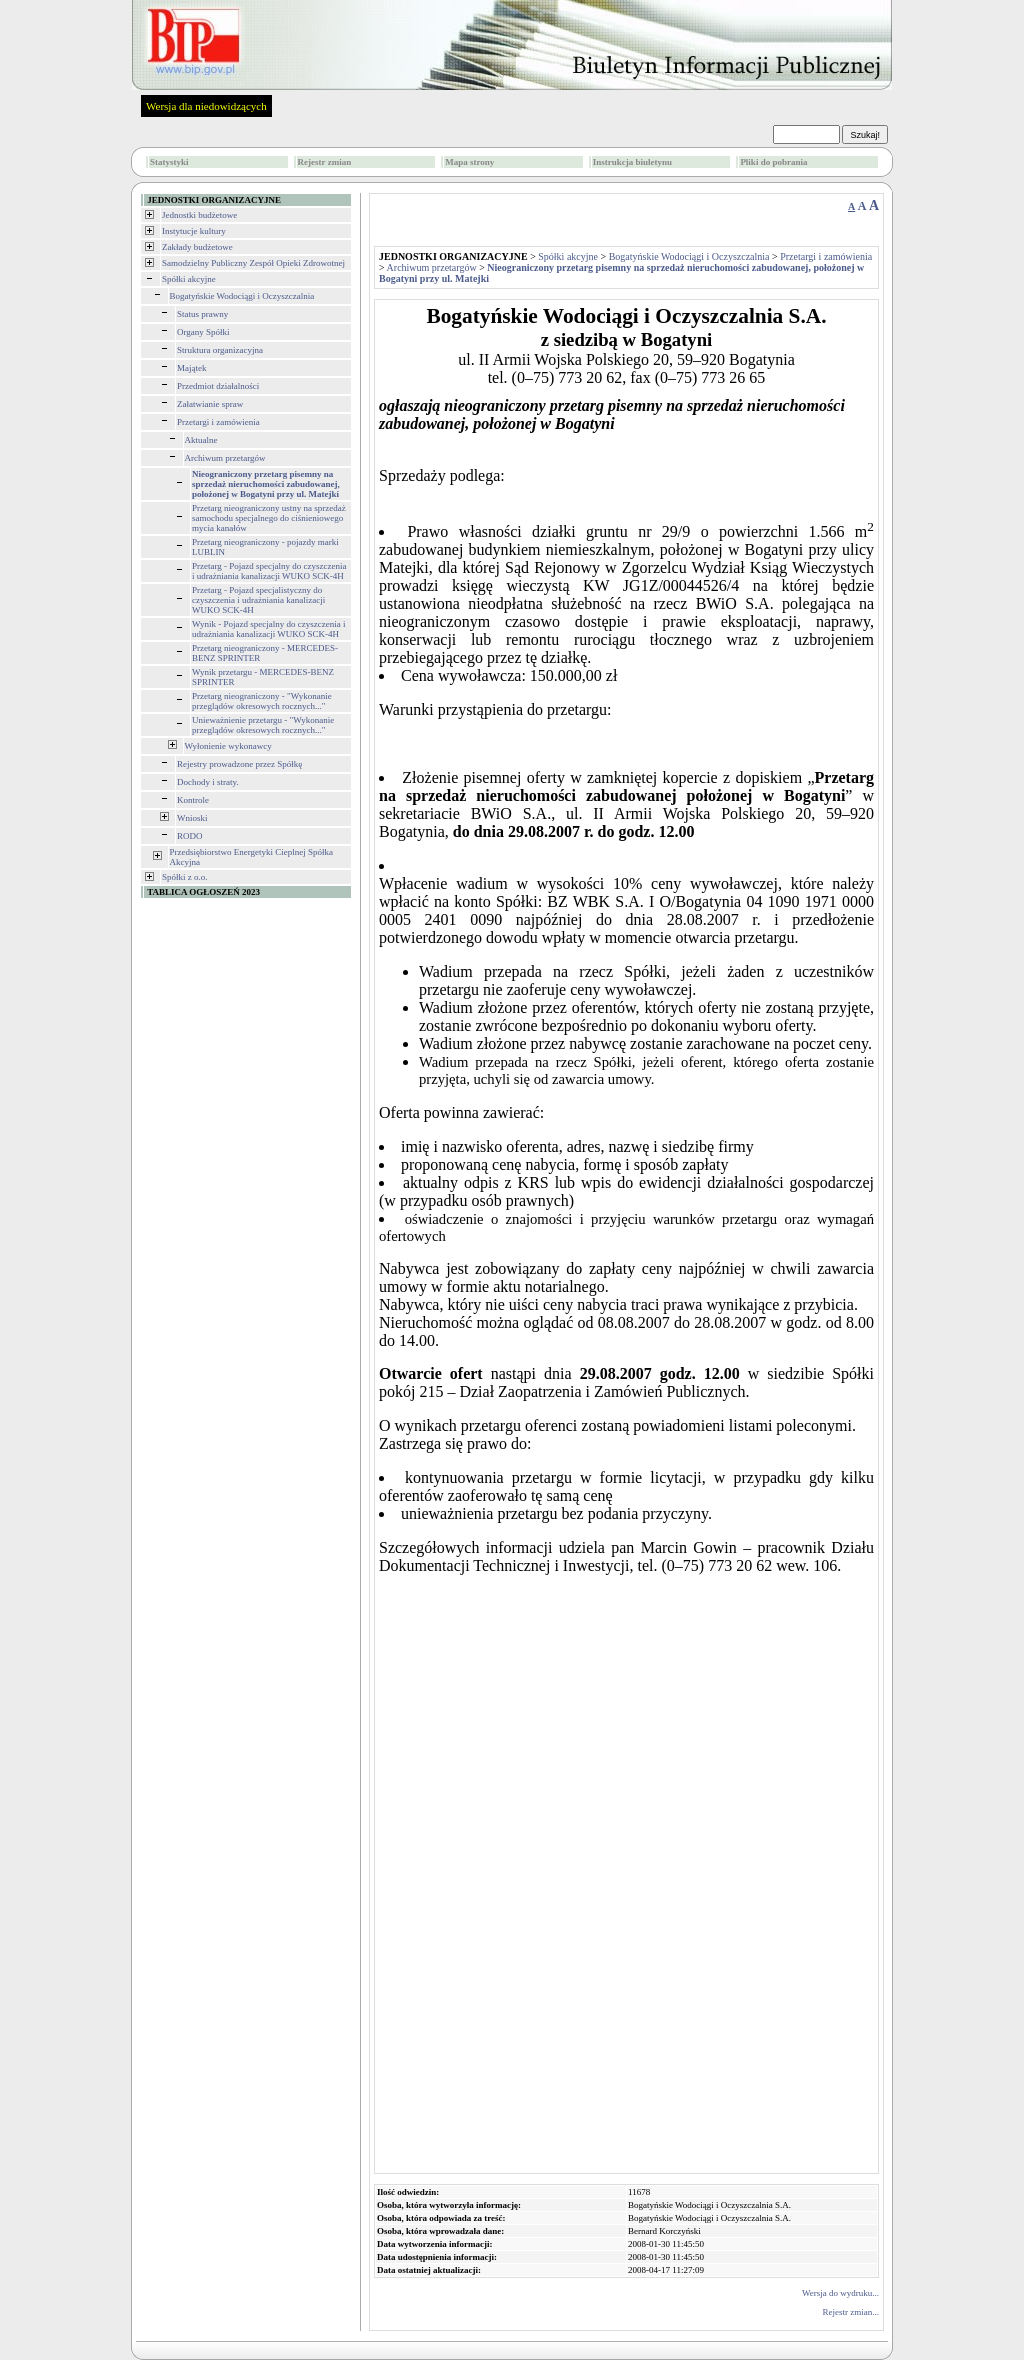 The height and width of the screenshot is (2360, 1024). What do you see at coordinates (208, 782) in the screenshot?
I see `Dochody i straty.` at bounding box center [208, 782].